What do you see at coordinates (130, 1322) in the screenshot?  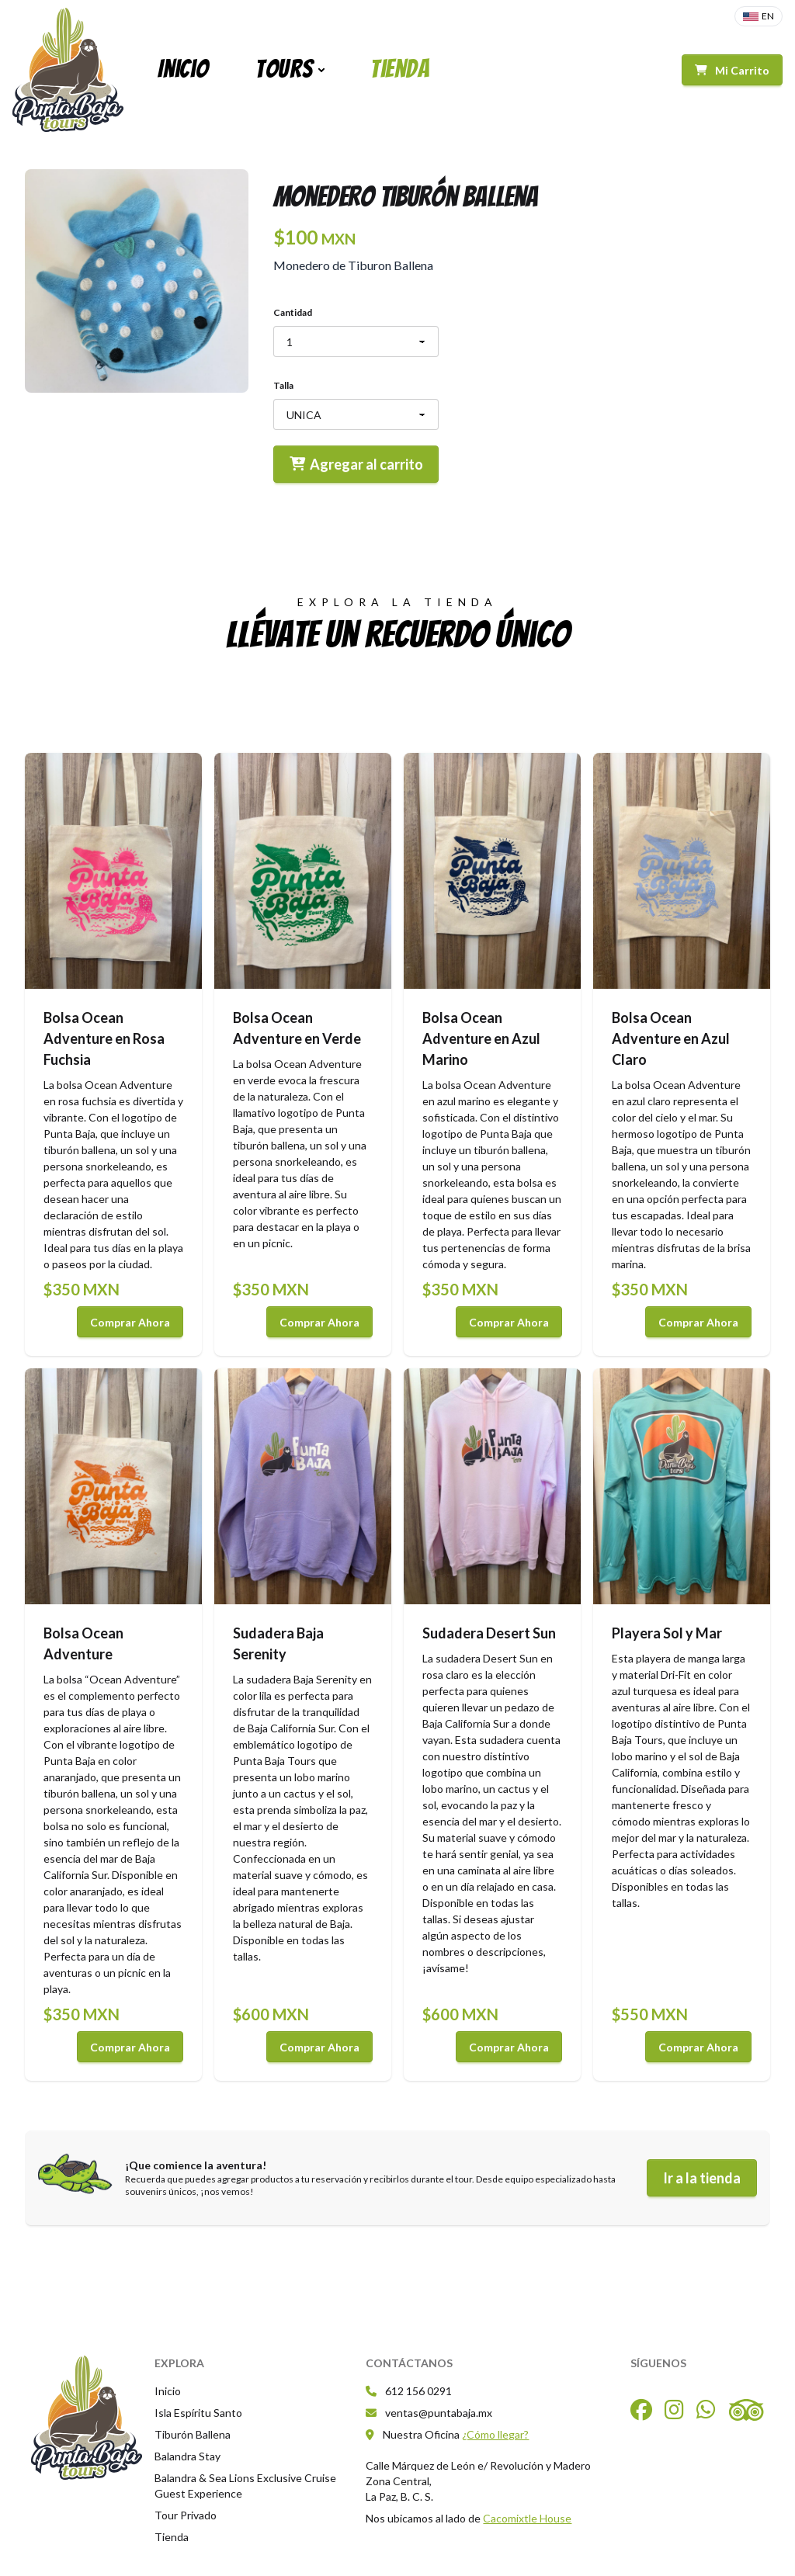 I see `Comprar Ahora` at bounding box center [130, 1322].